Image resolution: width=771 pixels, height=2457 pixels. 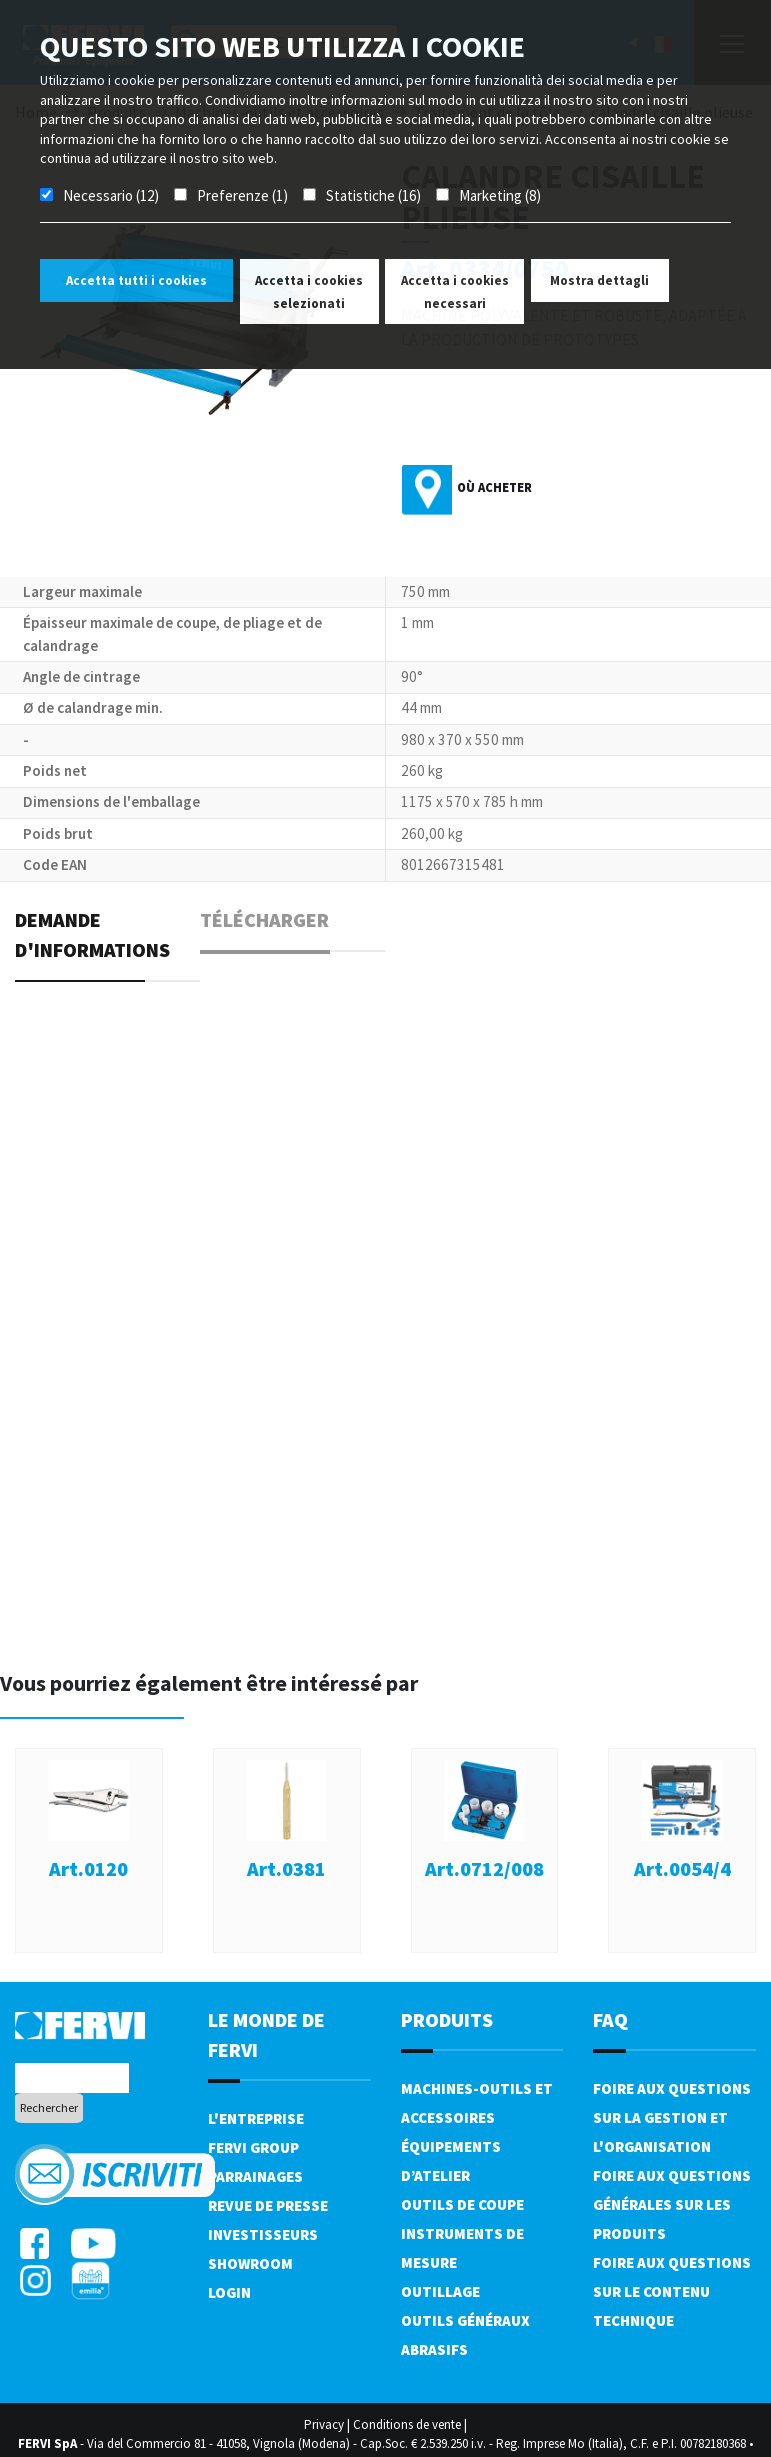 I want to click on Marketing (8), so click(x=500, y=195).